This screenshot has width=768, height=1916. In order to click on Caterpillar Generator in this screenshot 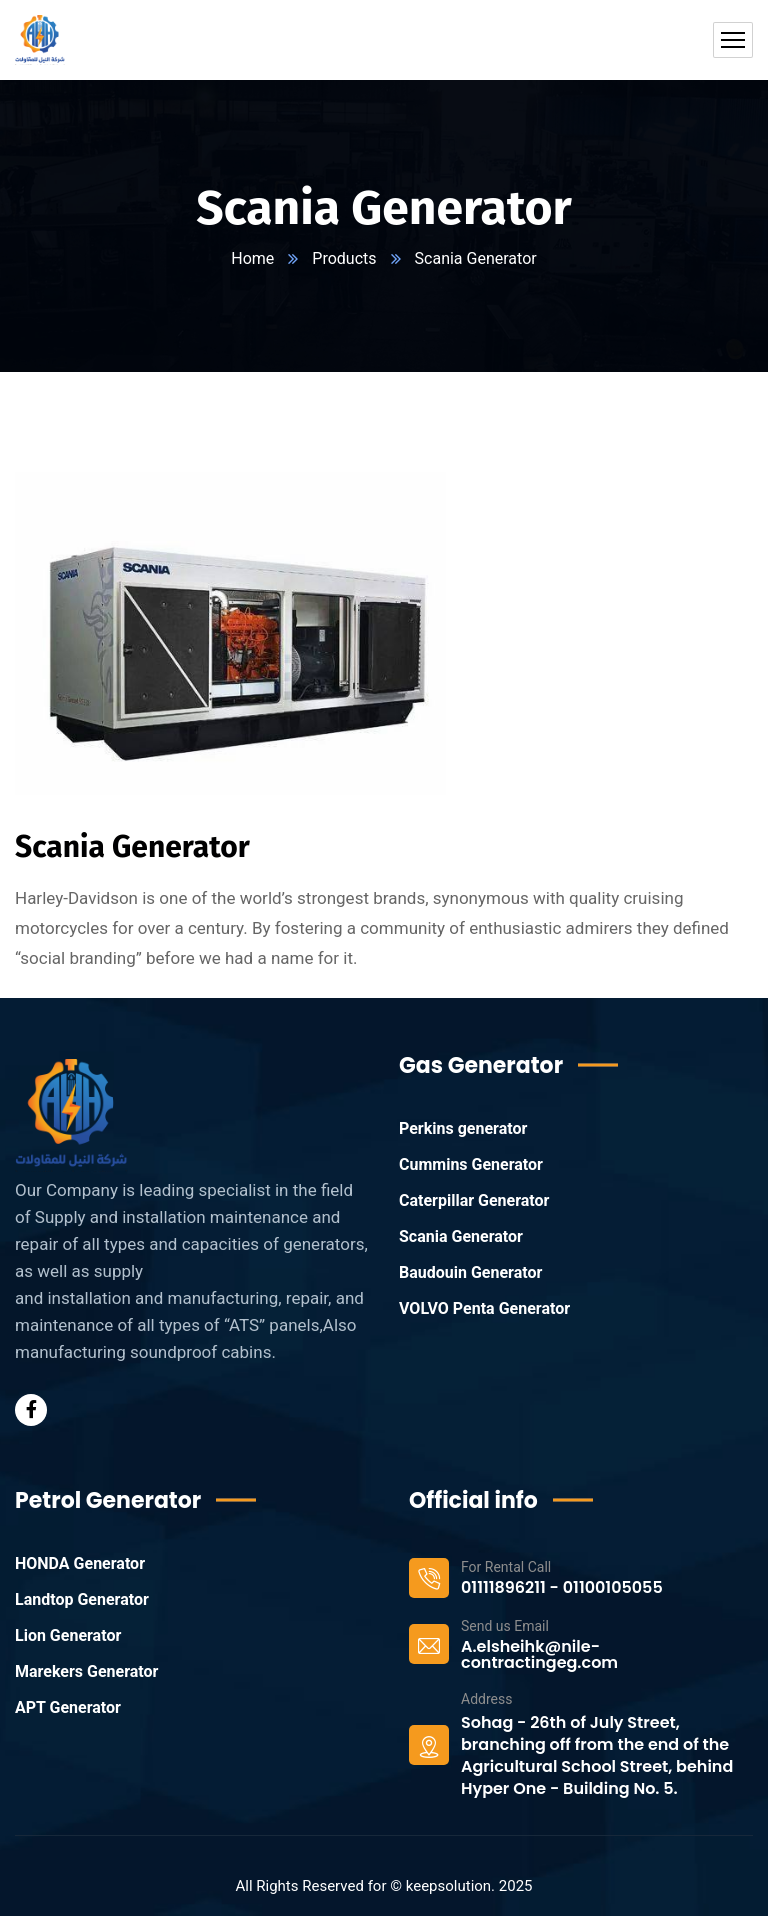, I will do `click(474, 1200)`.